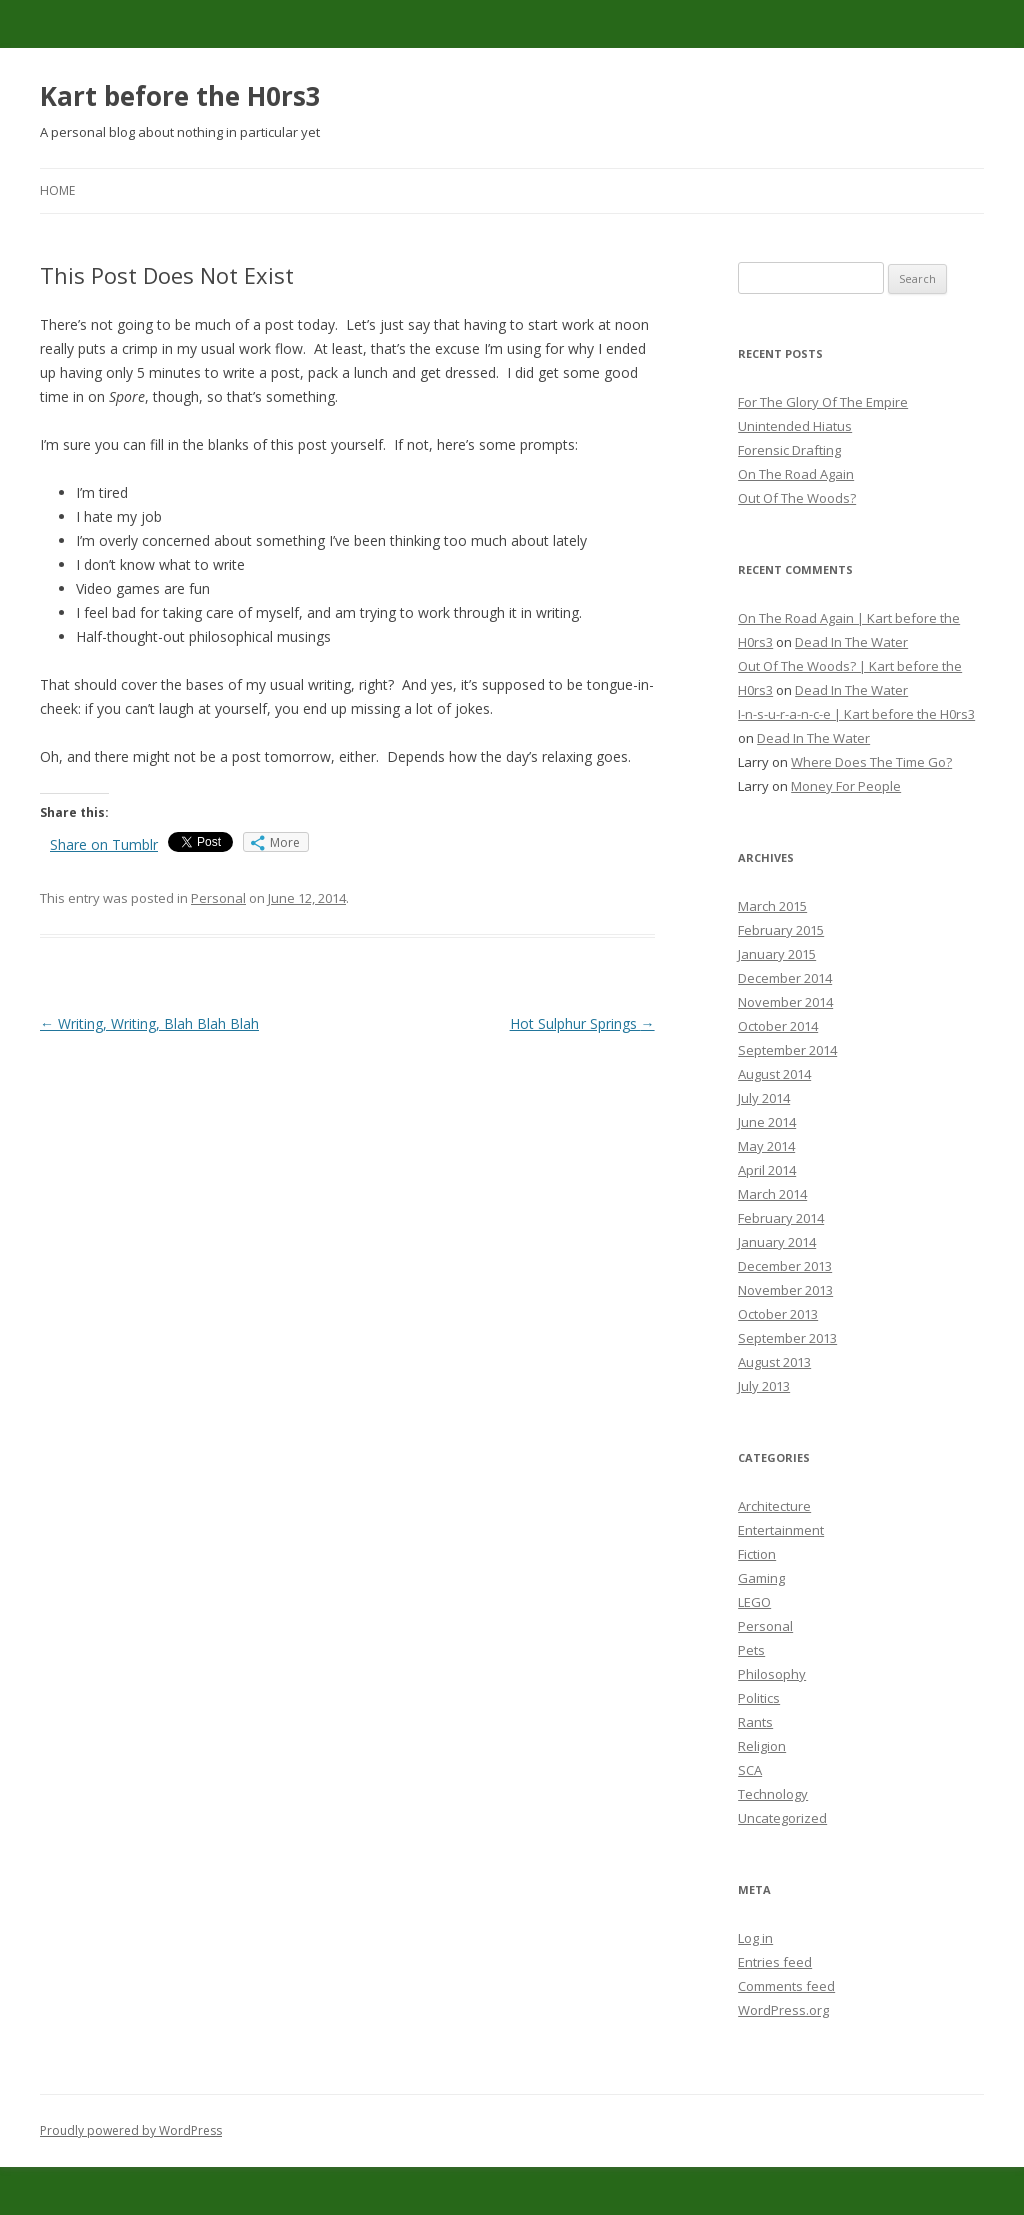  Describe the element at coordinates (766, 1146) in the screenshot. I see `May 2014` at that location.